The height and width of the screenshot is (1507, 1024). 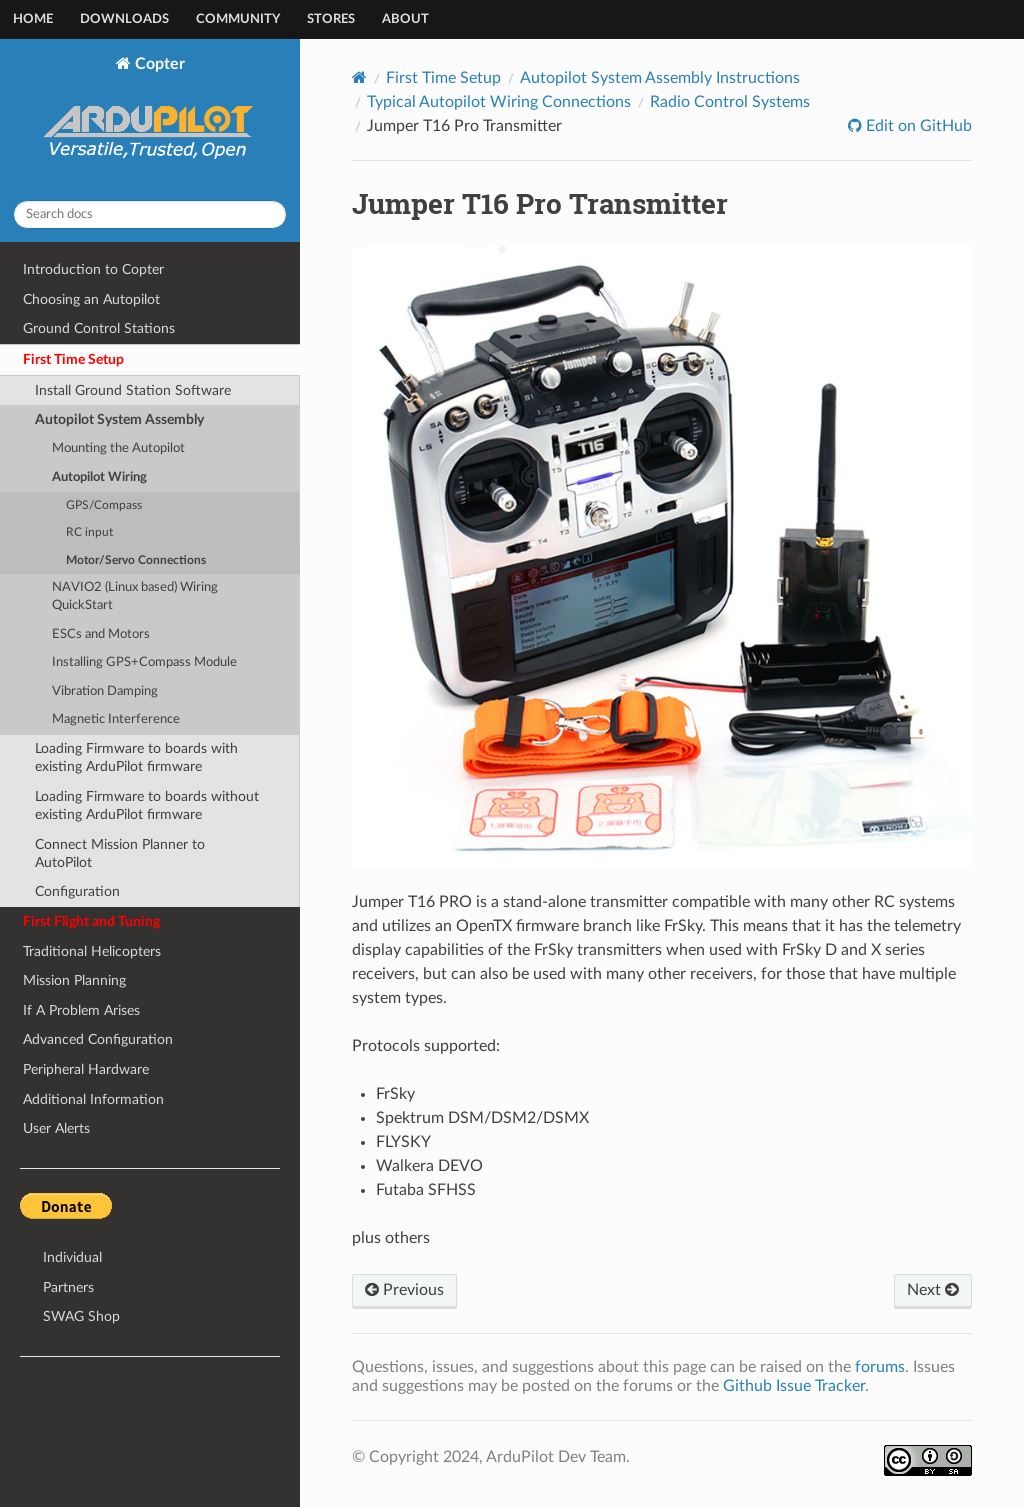 I want to click on Downloads, so click(x=124, y=19).